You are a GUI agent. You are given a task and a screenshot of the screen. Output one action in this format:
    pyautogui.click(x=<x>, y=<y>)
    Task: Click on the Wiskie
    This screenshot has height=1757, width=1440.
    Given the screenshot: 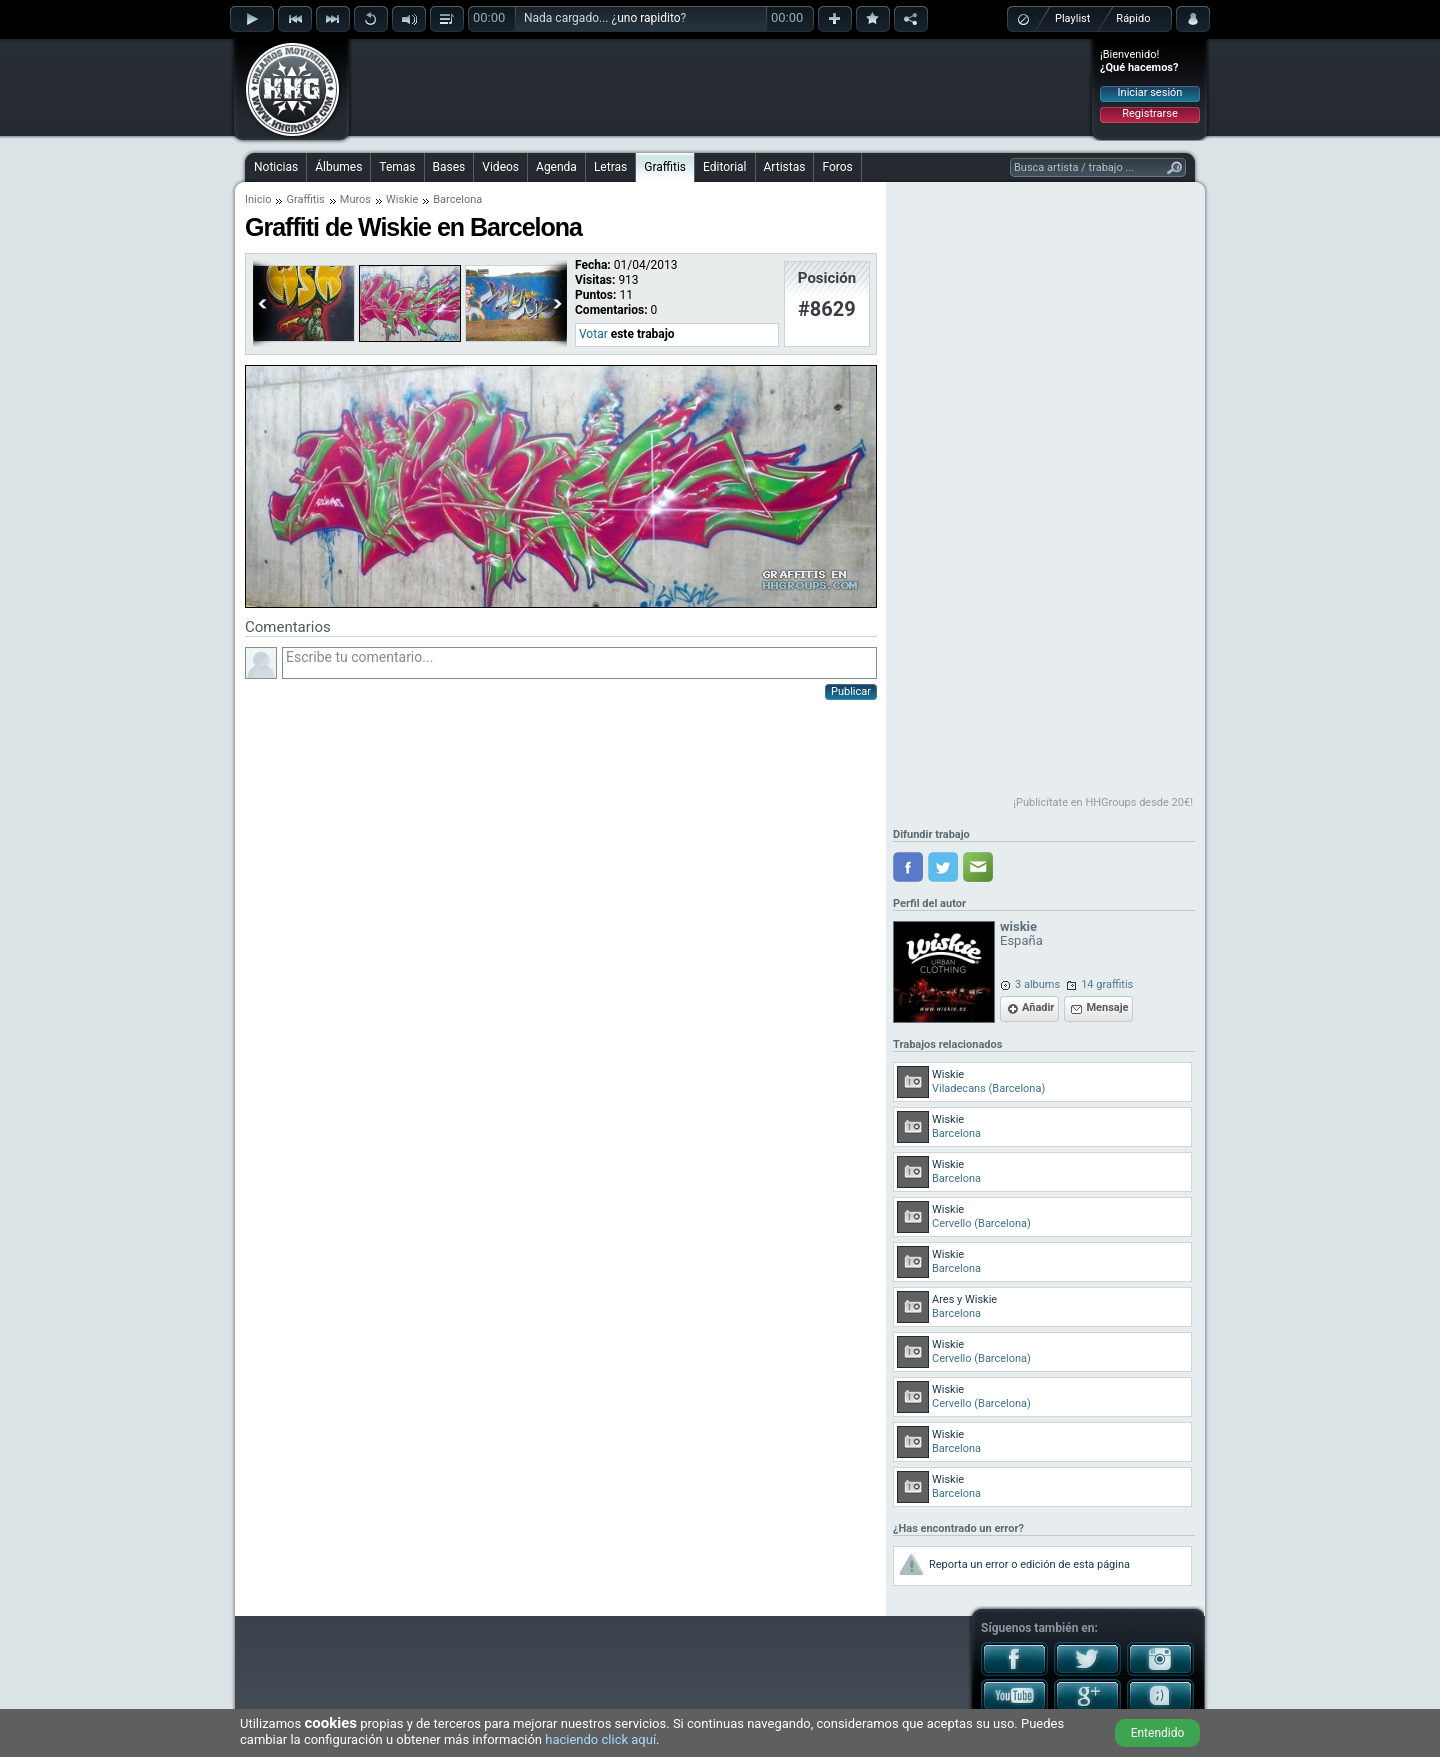 What is the action you would take?
    pyautogui.click(x=402, y=199)
    